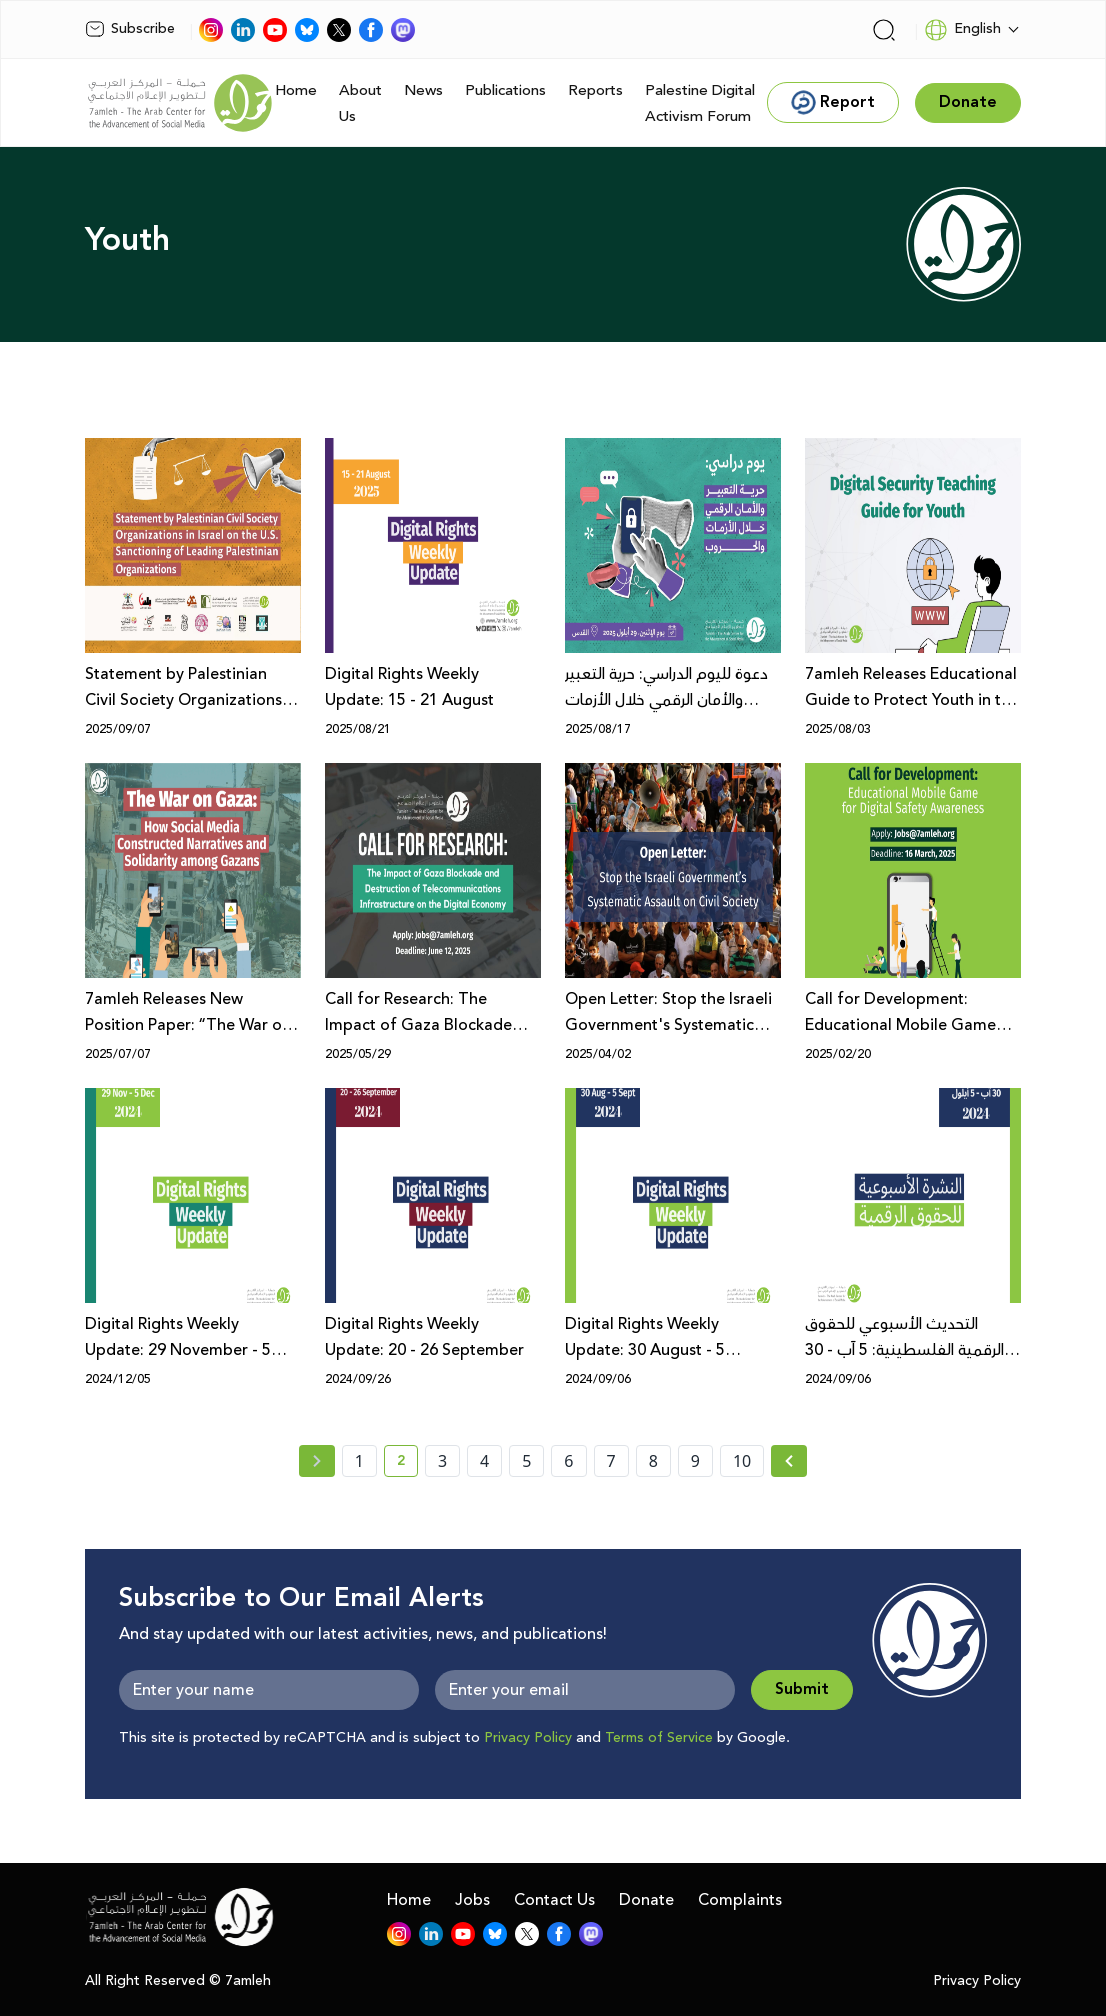 Image resolution: width=1106 pixels, height=2016 pixels. Describe the element at coordinates (423, 90) in the screenshot. I see `News` at that location.